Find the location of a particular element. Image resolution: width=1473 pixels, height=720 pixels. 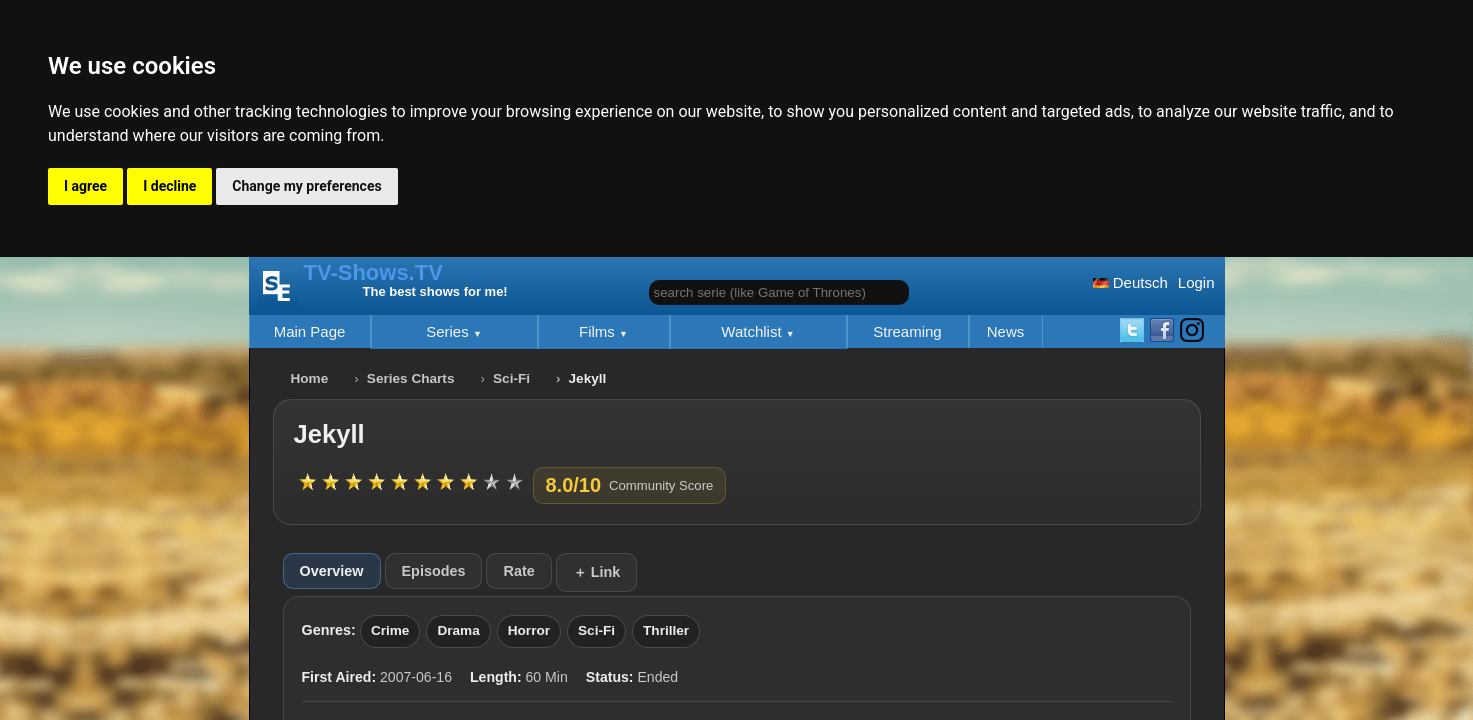

Drama is located at coordinates (458, 630).